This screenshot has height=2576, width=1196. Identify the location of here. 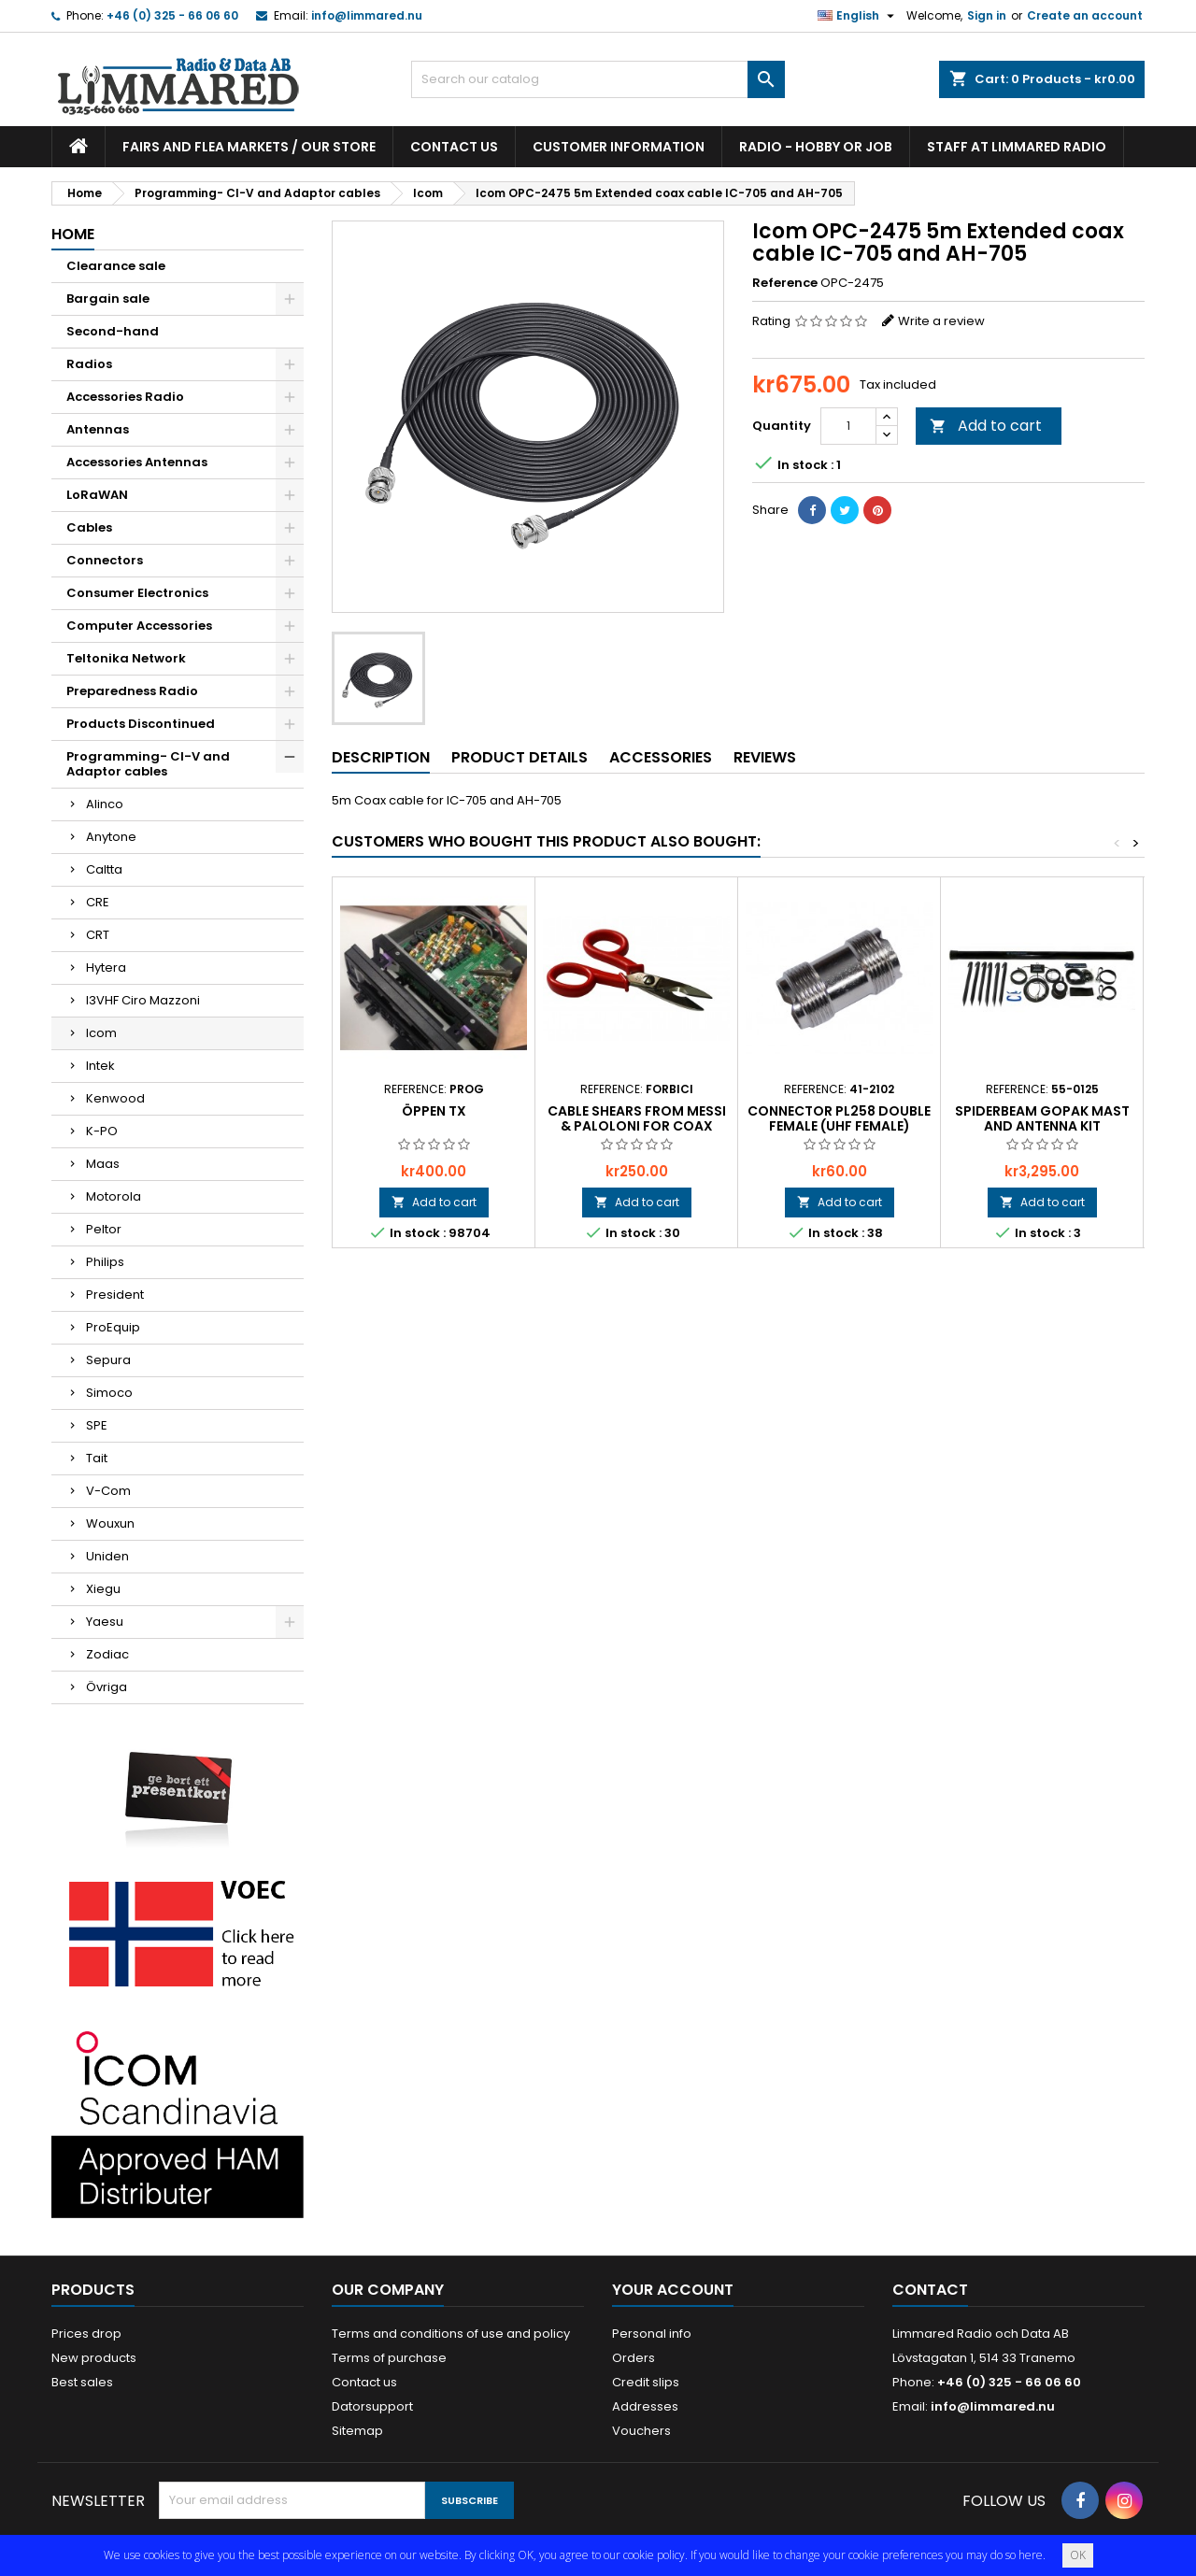
(1030, 2555).